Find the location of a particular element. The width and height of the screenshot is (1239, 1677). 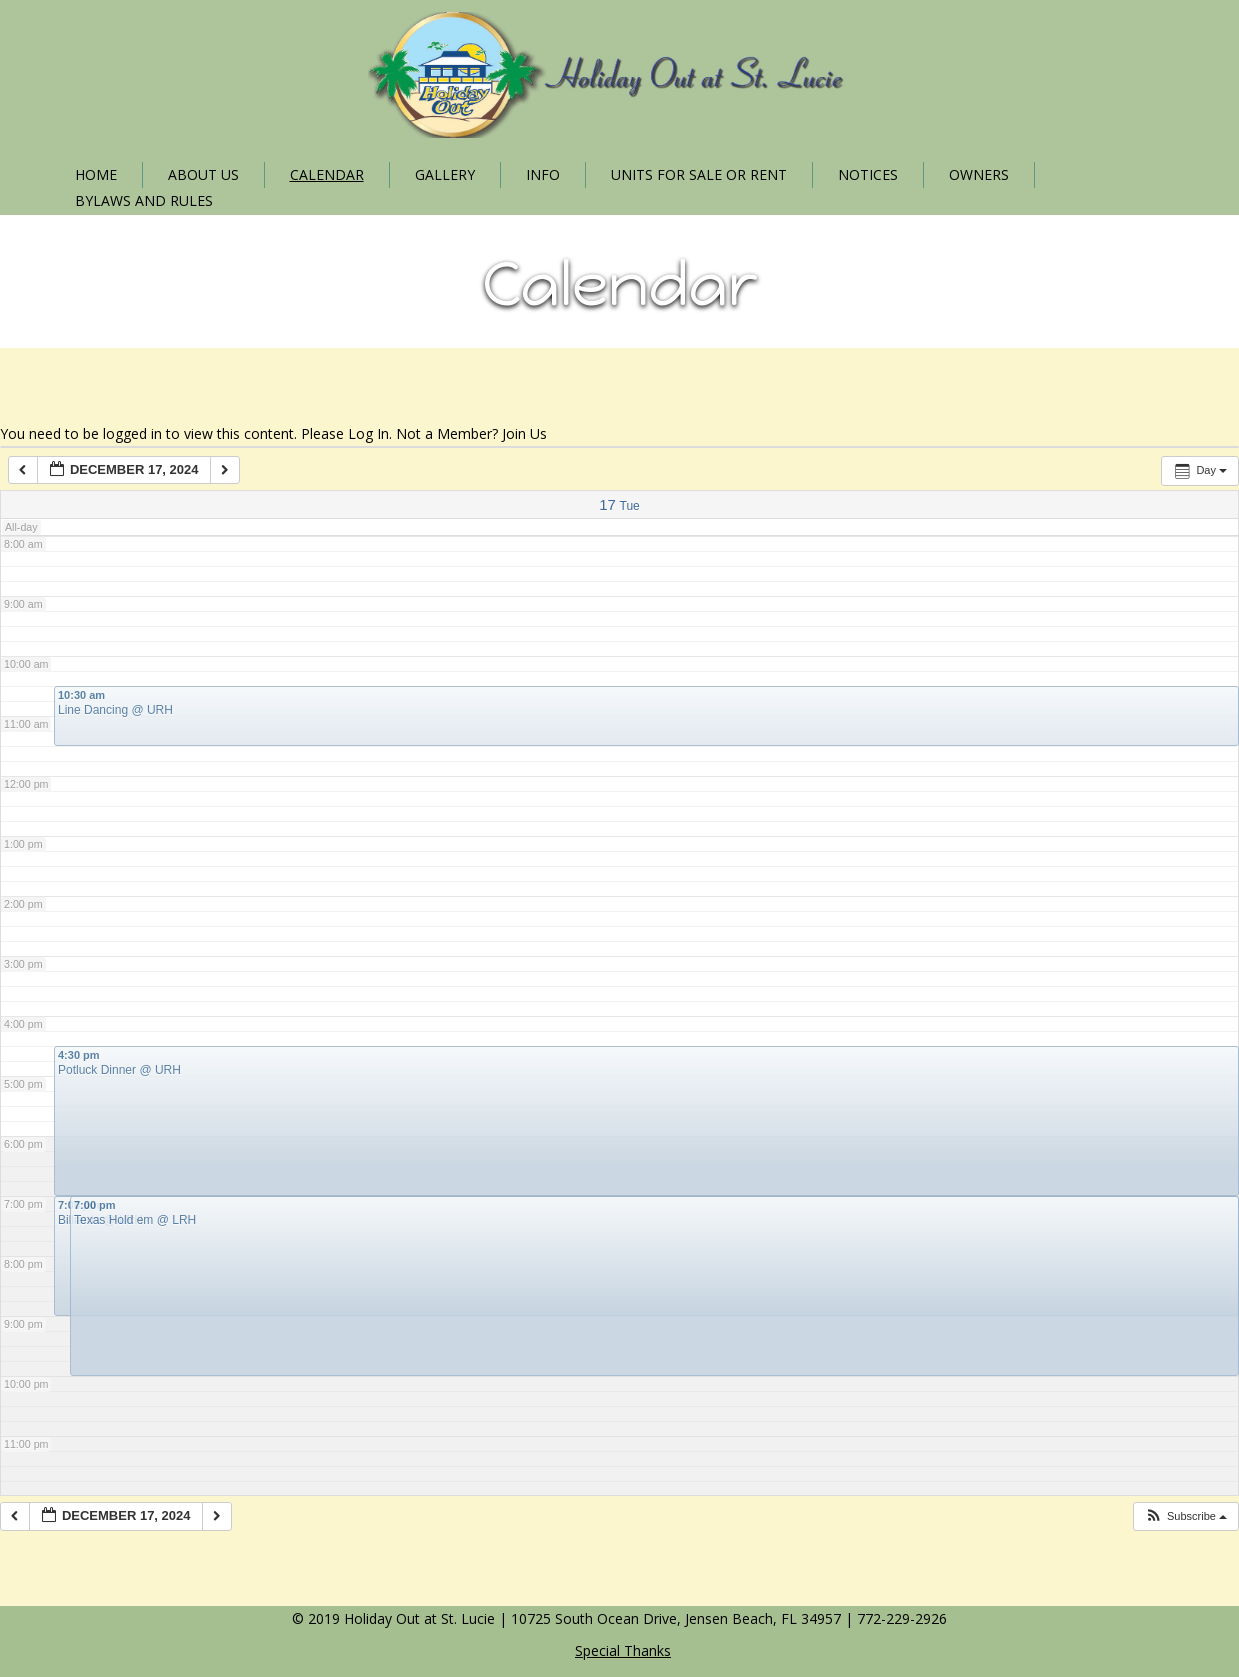

Bylaws and Rules is located at coordinates (144, 200).